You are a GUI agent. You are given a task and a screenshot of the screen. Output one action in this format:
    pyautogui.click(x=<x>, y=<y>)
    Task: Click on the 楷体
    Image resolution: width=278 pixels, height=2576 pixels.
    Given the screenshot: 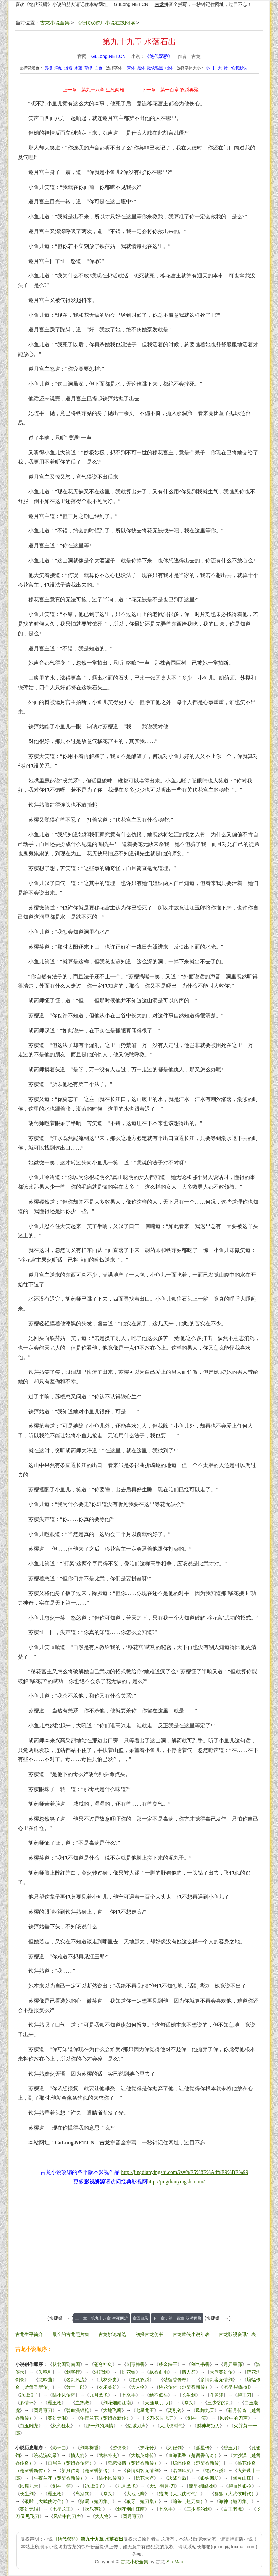 What is the action you would take?
    pyautogui.click(x=169, y=68)
    